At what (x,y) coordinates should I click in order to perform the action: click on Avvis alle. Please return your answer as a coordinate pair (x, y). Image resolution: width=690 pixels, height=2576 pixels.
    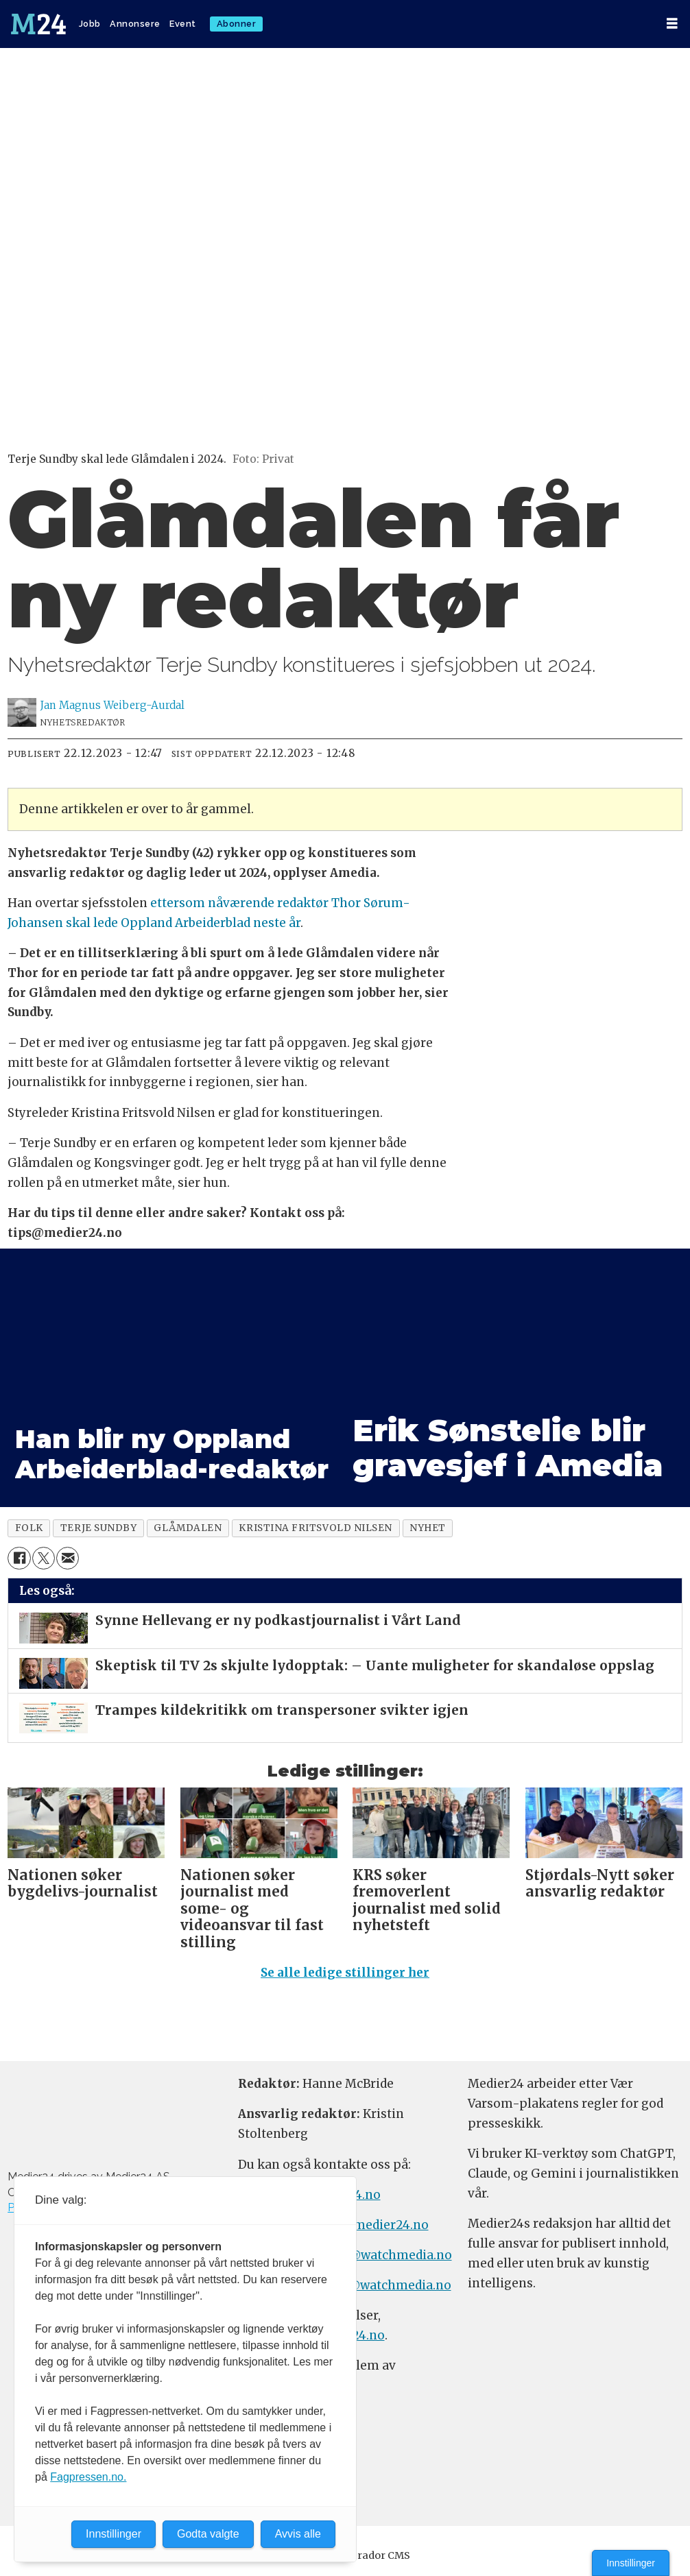
    Looking at the image, I should click on (298, 2534).